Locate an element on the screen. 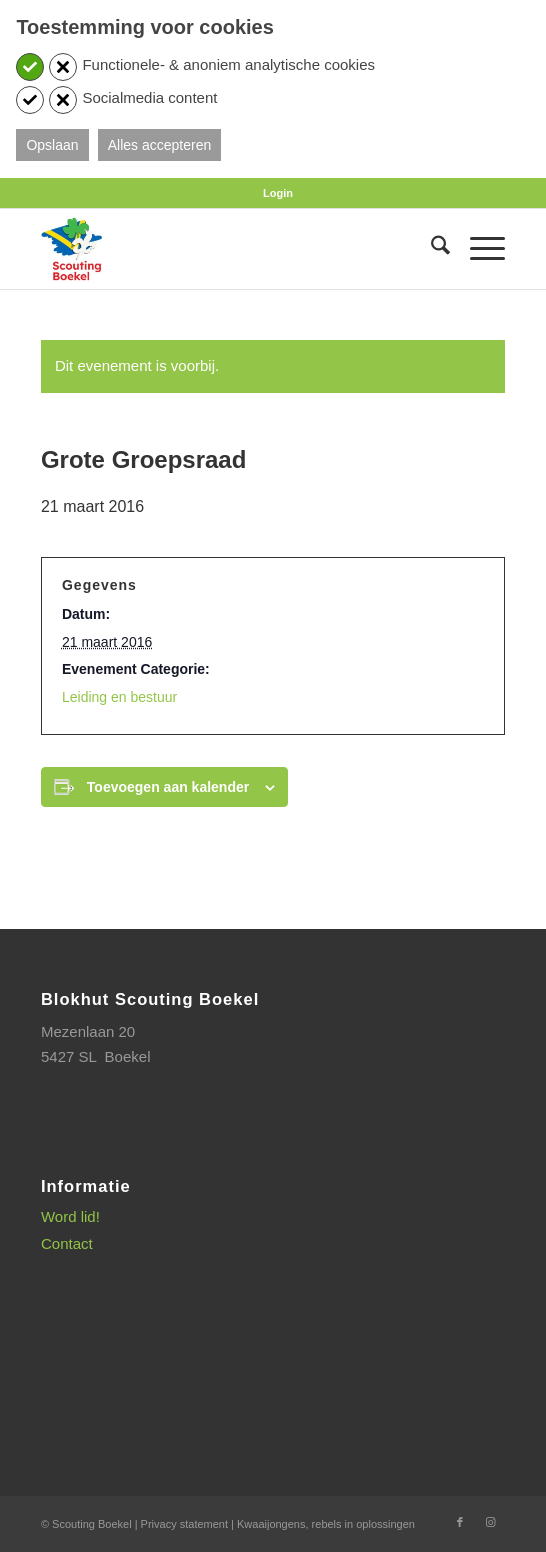 The width and height of the screenshot is (546, 1552). [menuitem] is located at coordinates (278, 193).